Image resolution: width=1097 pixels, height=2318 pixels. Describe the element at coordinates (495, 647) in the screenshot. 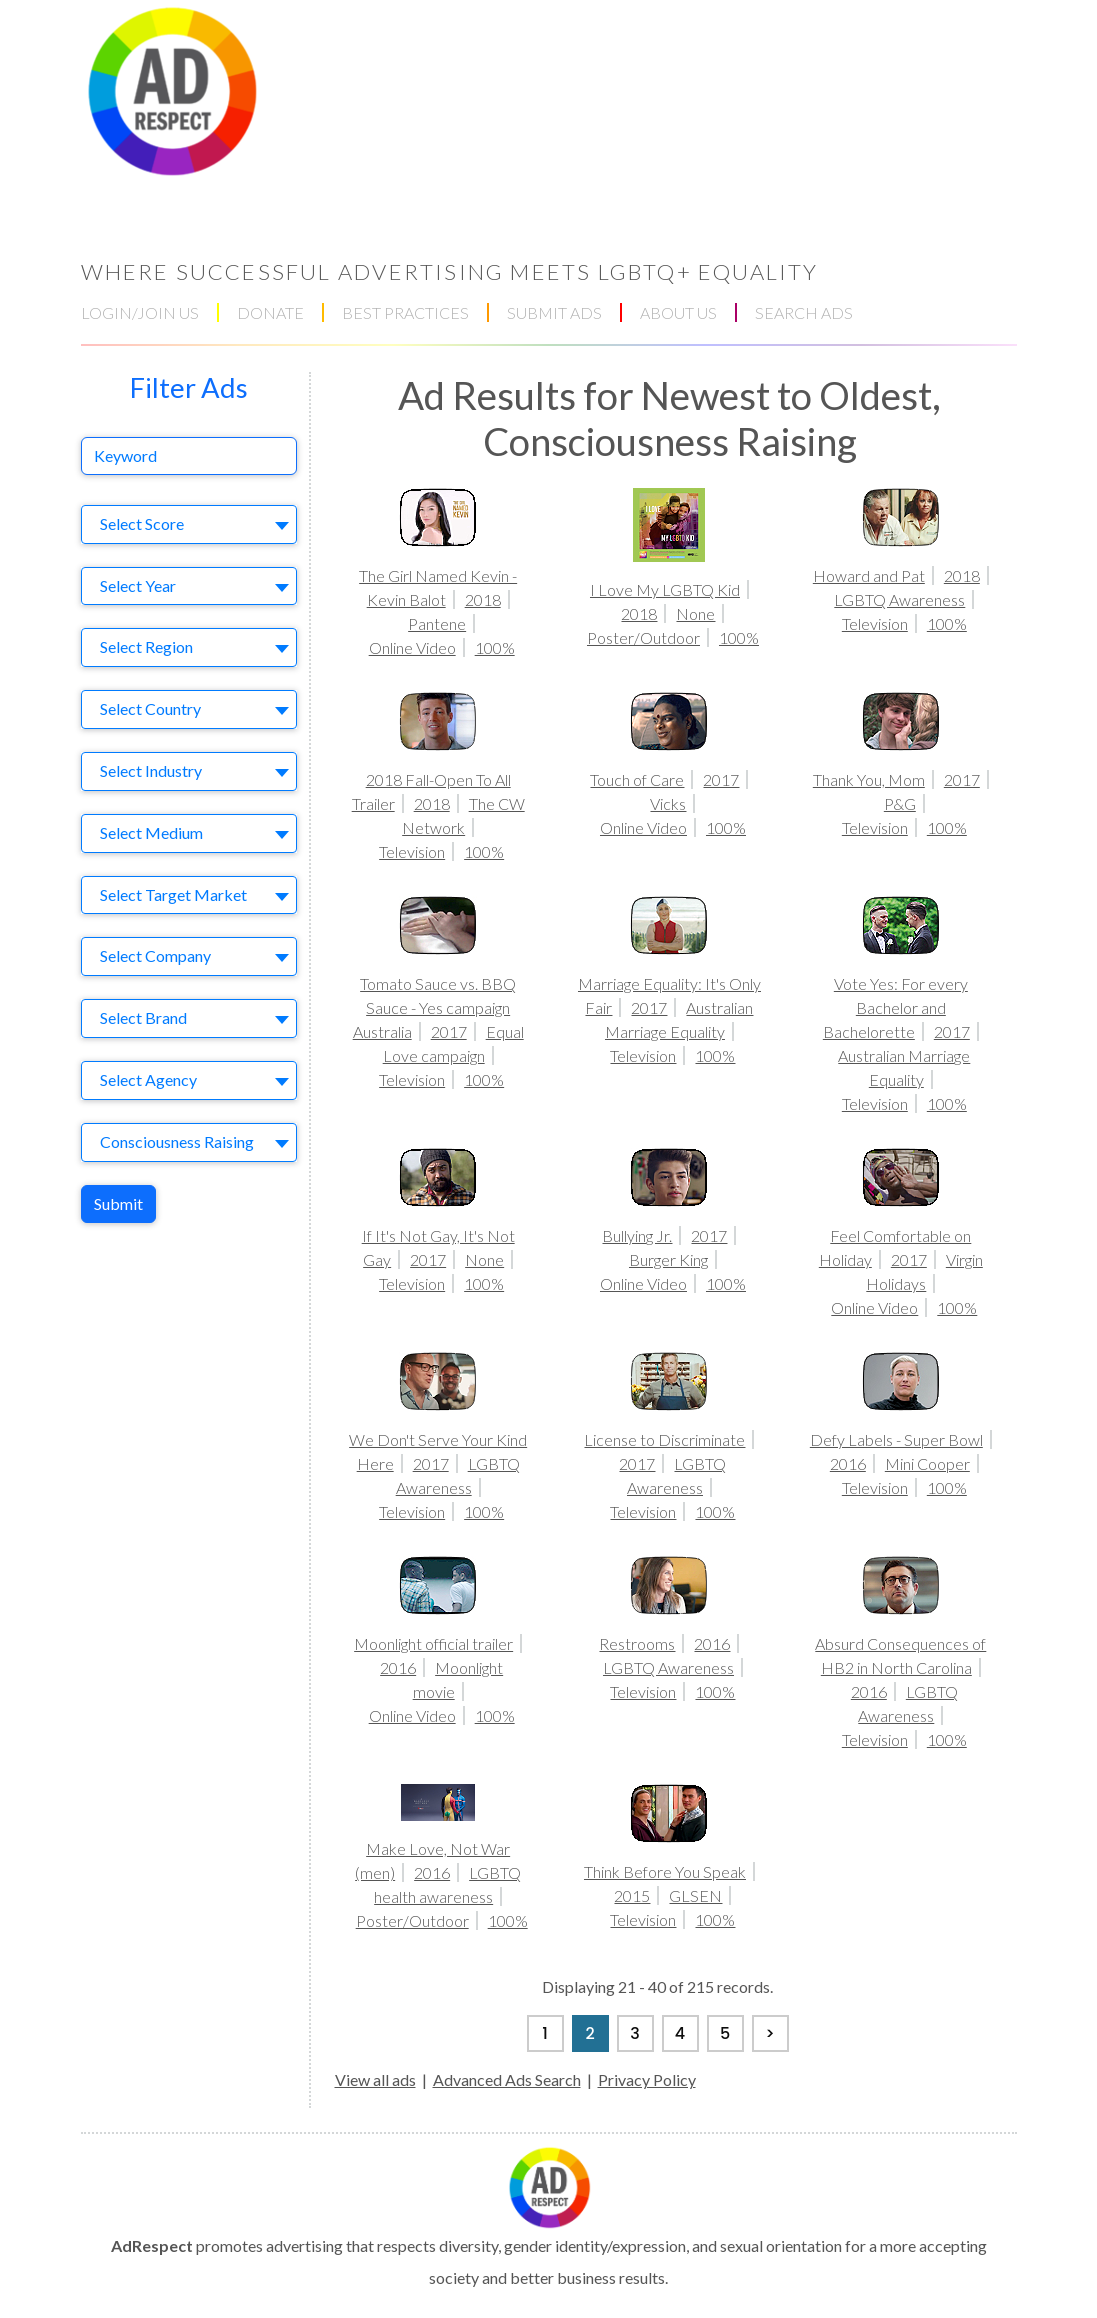

I see `100%` at that location.